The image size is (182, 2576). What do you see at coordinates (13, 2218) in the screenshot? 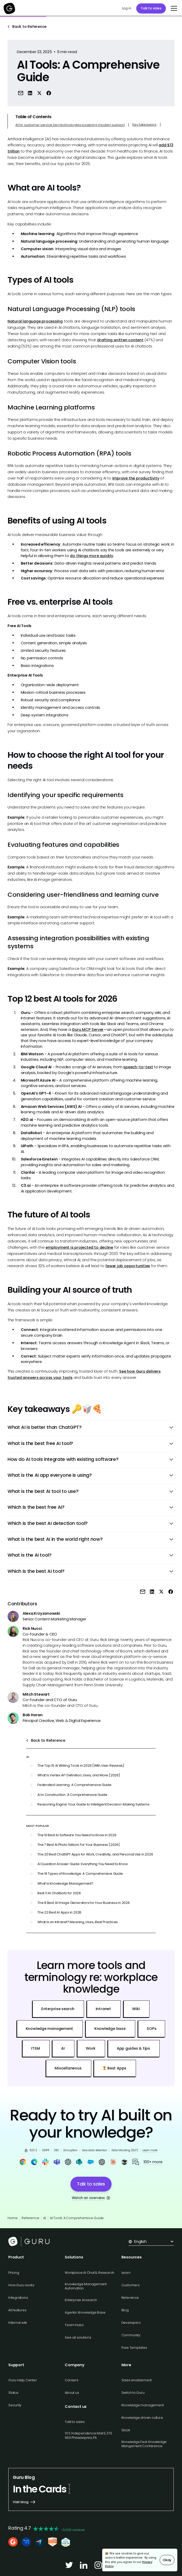
I see `Home` at bounding box center [13, 2218].